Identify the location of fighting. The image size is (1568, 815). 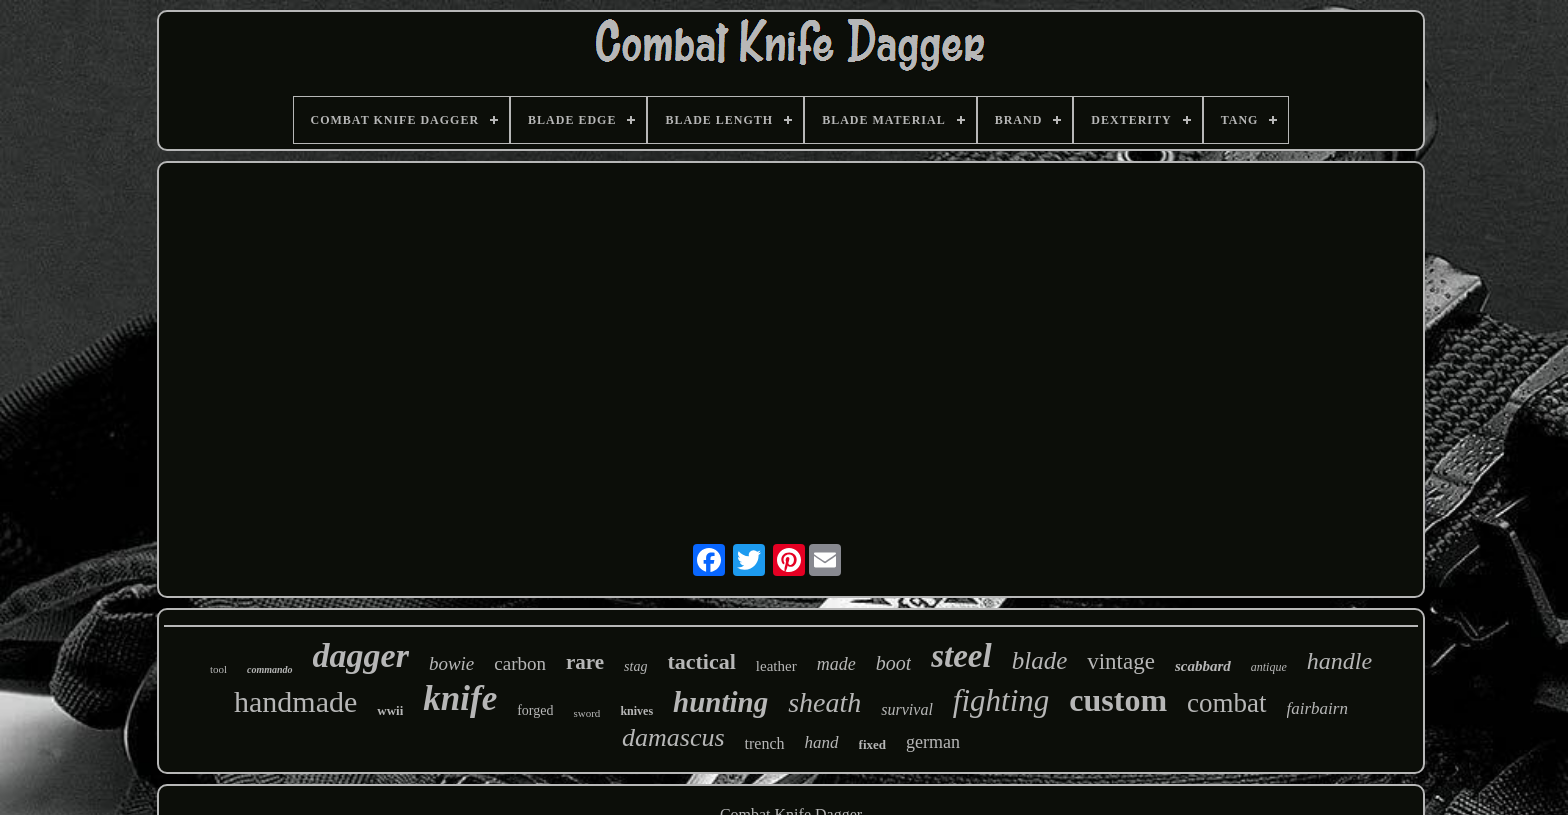
(1001, 700).